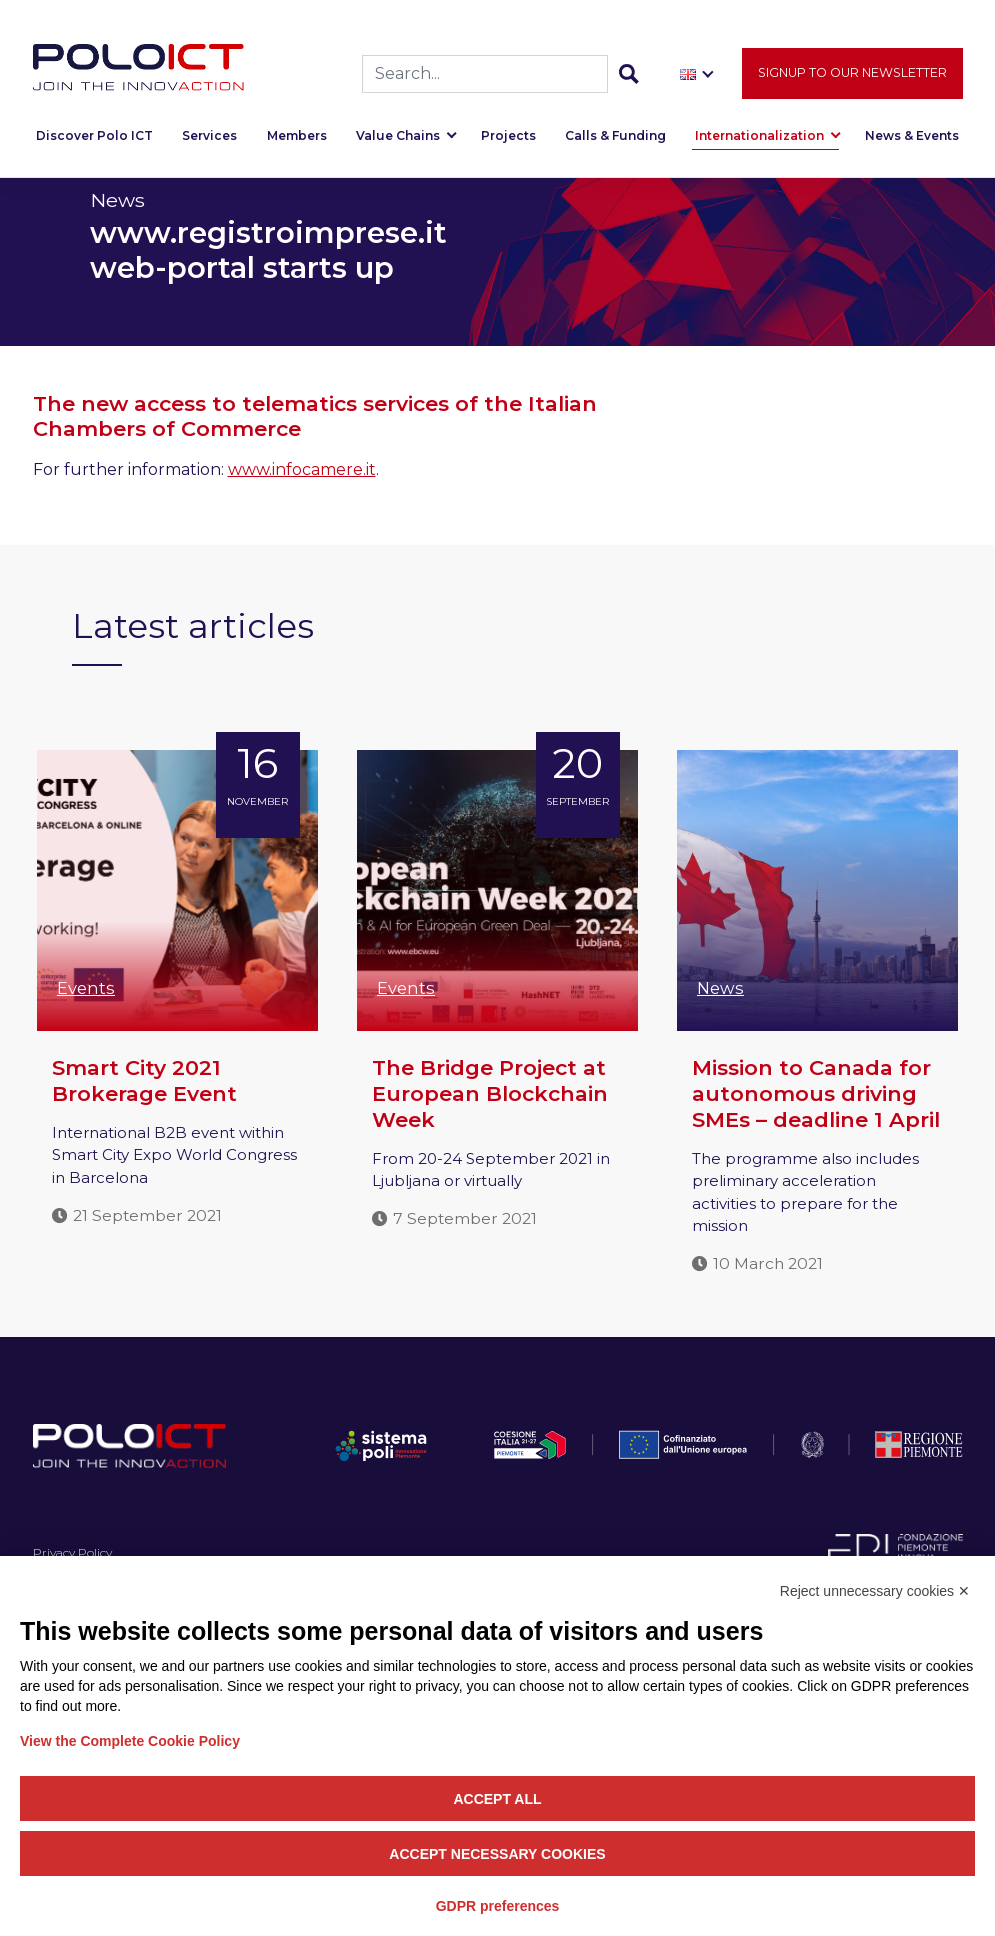 Image resolution: width=995 pixels, height=1936 pixels. Describe the element at coordinates (852, 76) in the screenshot. I see `Signup to our newsletter` at that location.